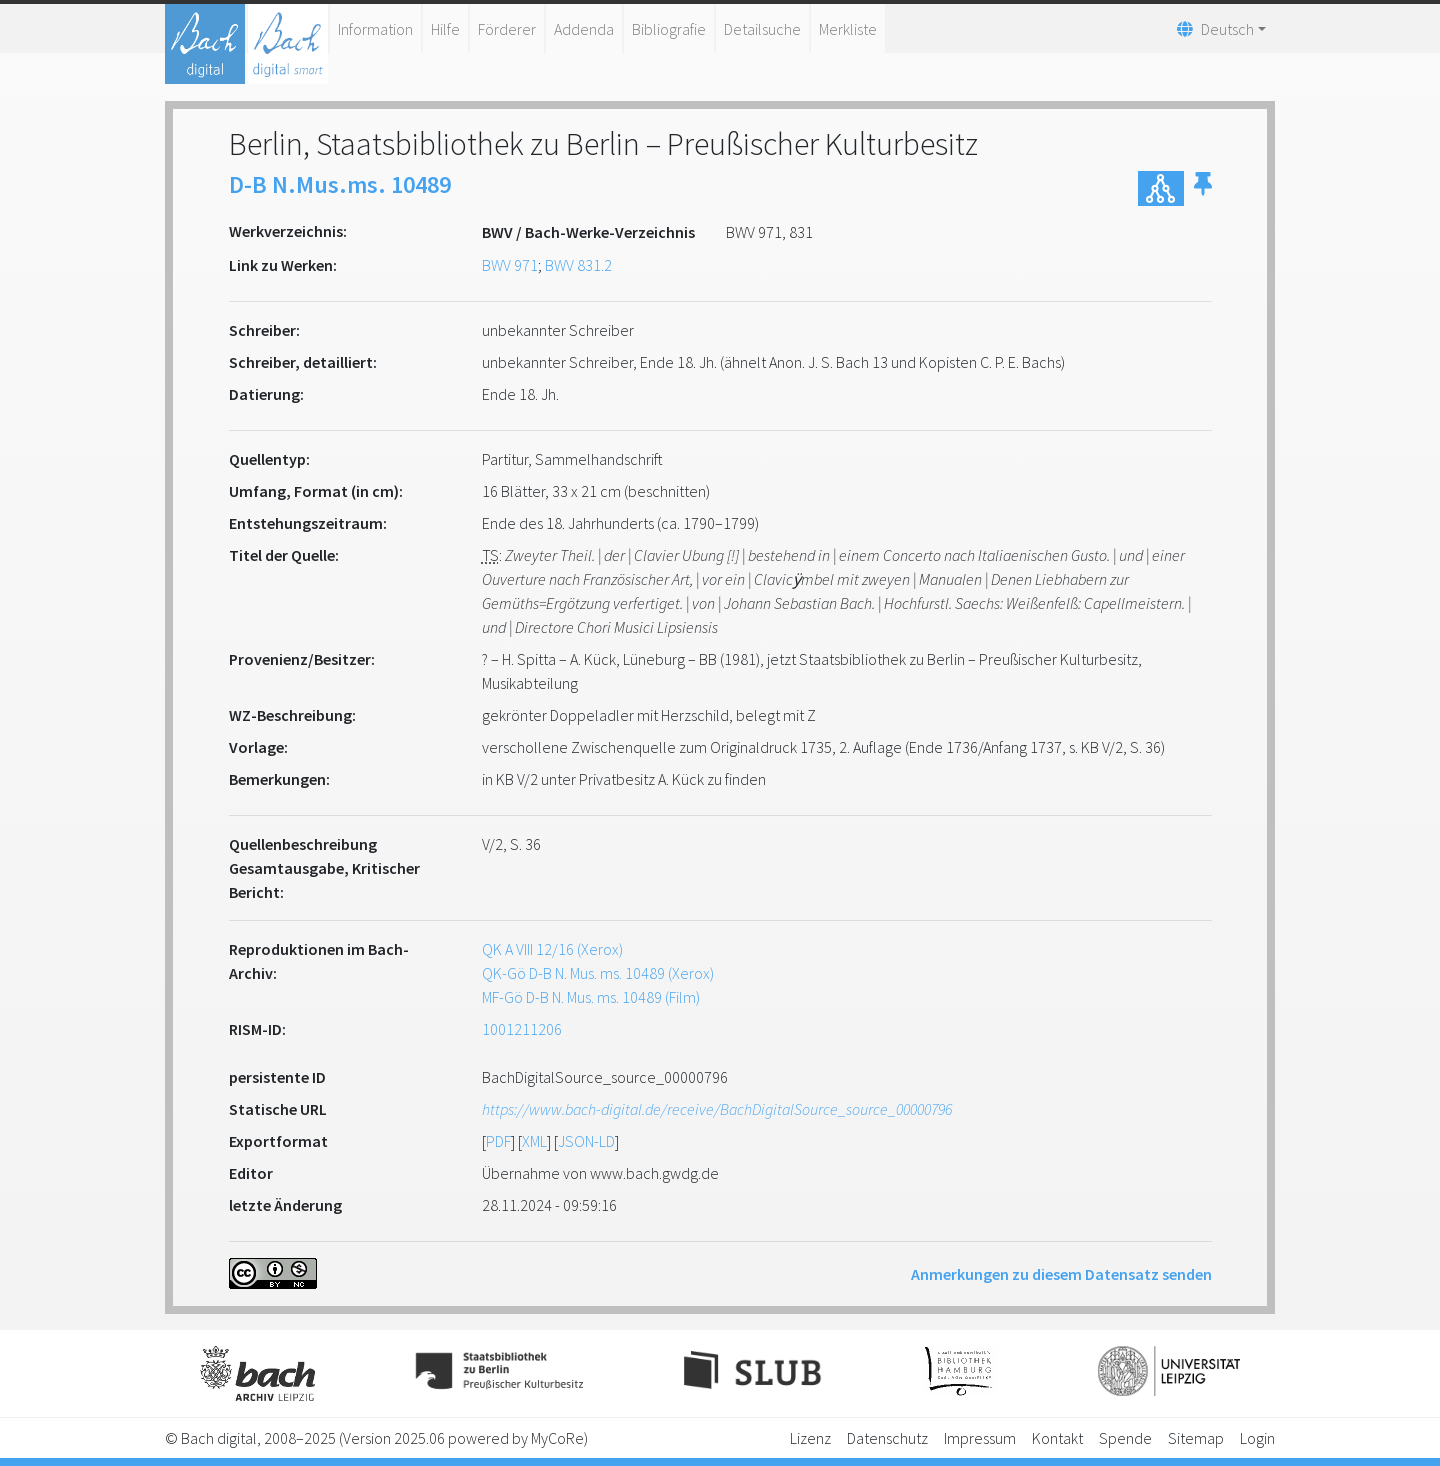  What do you see at coordinates (1125, 1438) in the screenshot?
I see `Spende` at bounding box center [1125, 1438].